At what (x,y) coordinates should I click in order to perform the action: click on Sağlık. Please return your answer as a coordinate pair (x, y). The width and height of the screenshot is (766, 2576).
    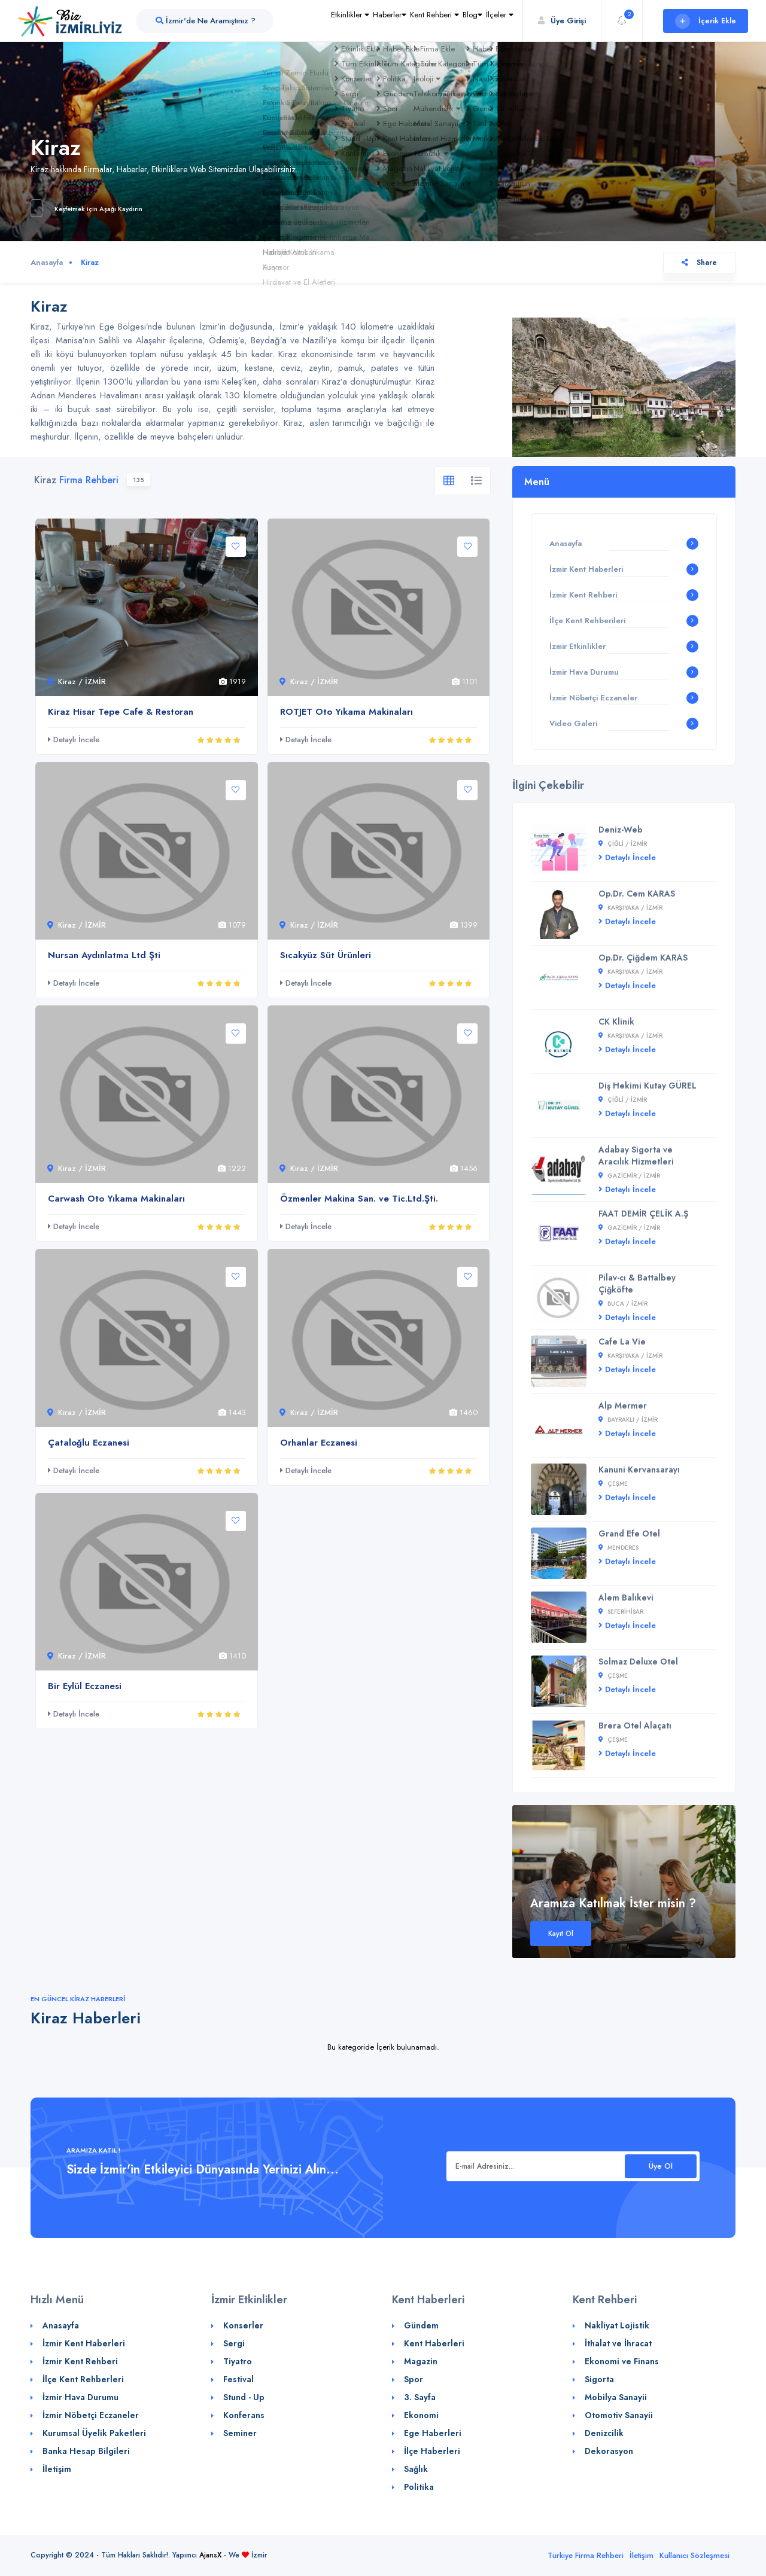
    Looking at the image, I should click on (416, 2469).